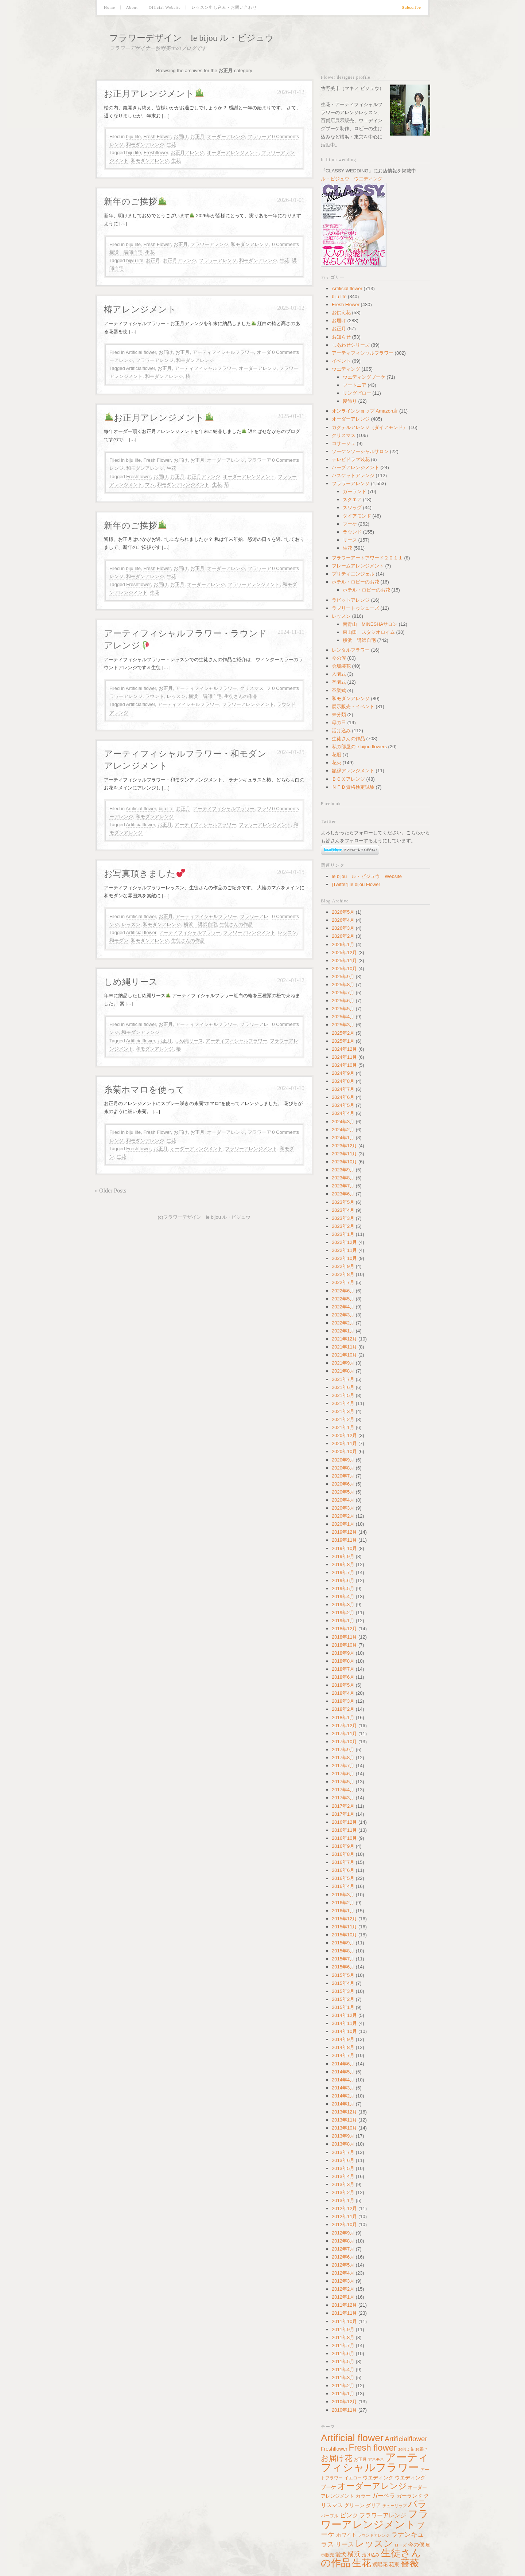 This screenshot has width=525, height=2576. Describe the element at coordinates (344, 1443) in the screenshot. I see `2020年11月` at that location.